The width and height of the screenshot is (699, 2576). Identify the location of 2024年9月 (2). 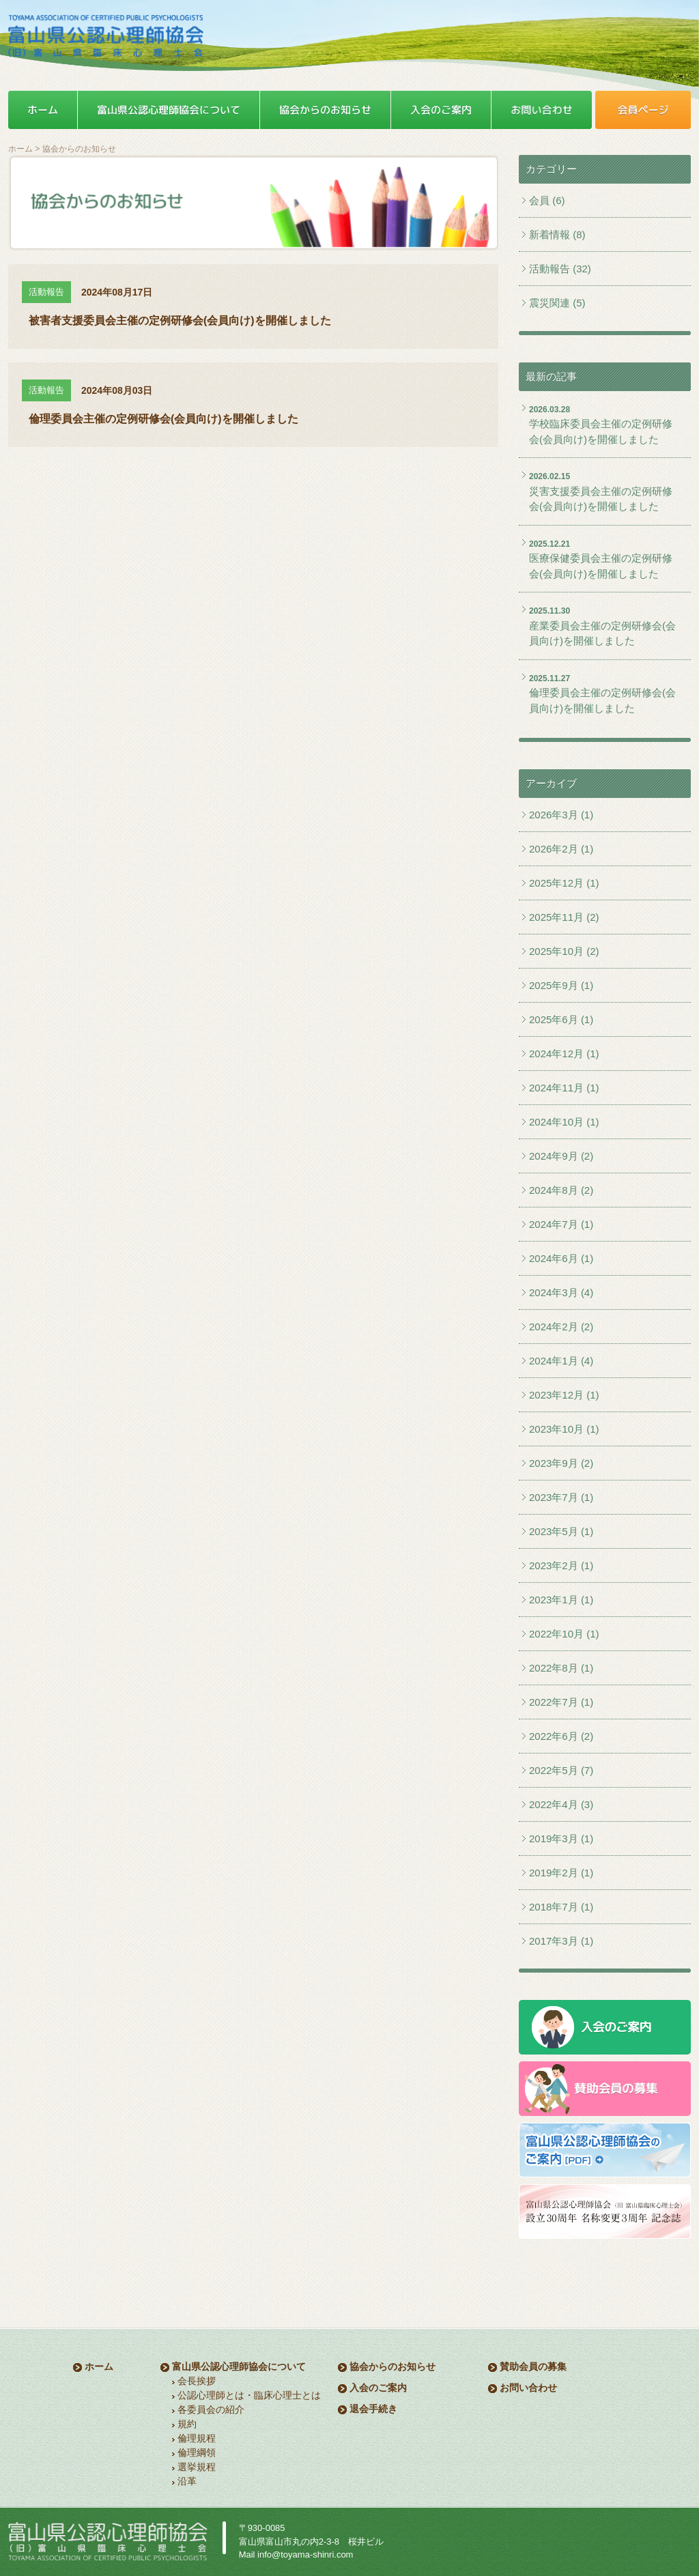
(561, 1156).